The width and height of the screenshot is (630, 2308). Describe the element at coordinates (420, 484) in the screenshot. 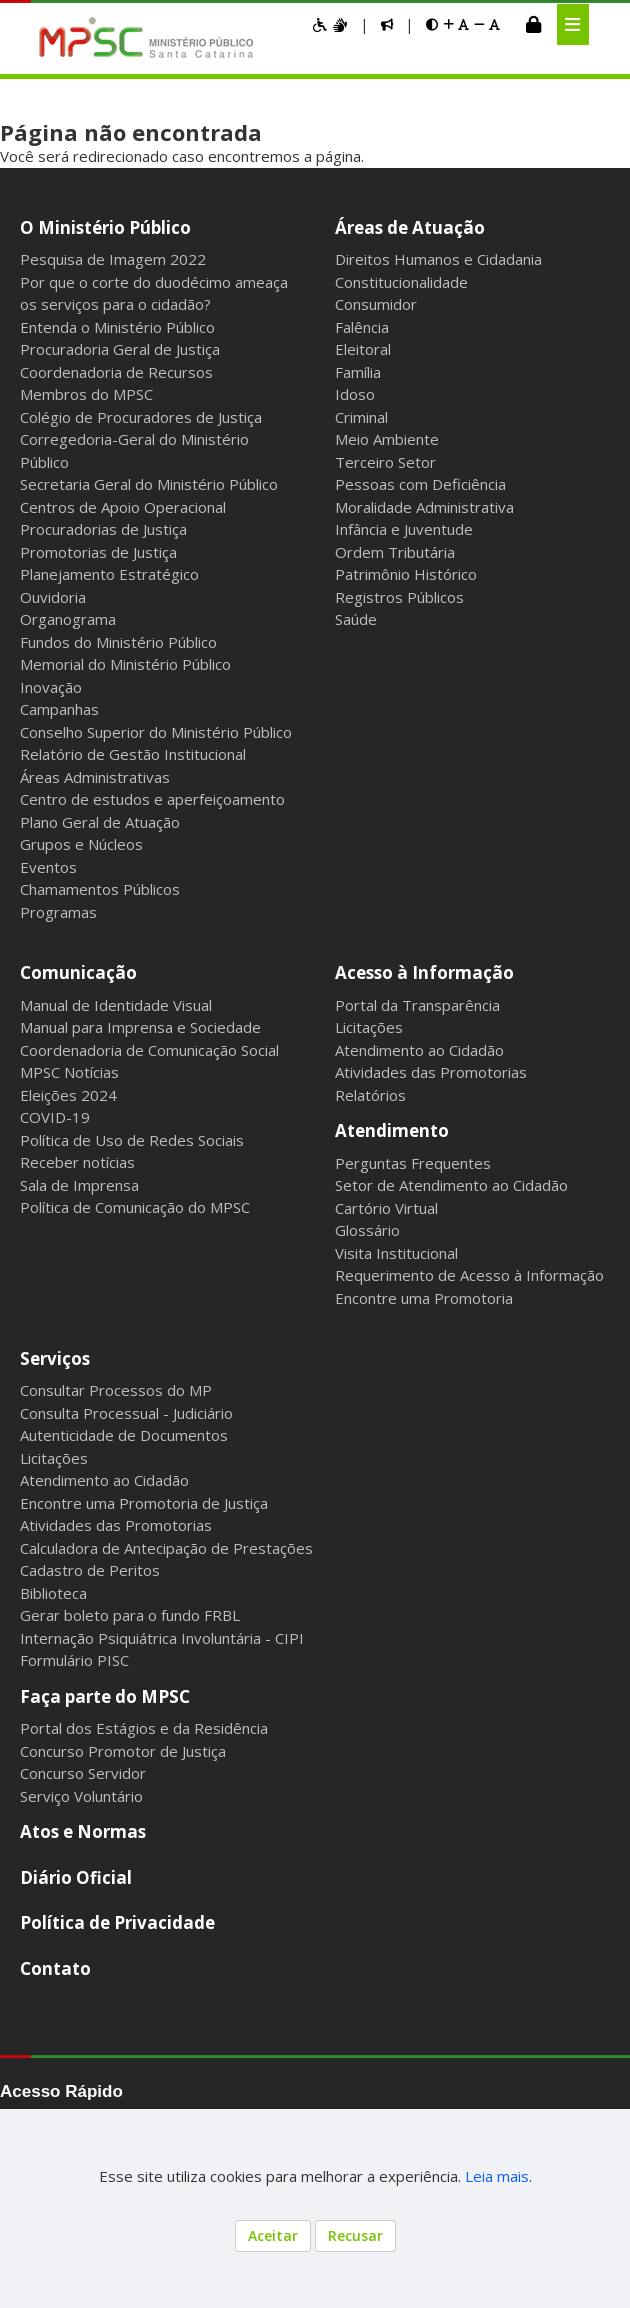

I see `Pessoas com Deficiência` at that location.